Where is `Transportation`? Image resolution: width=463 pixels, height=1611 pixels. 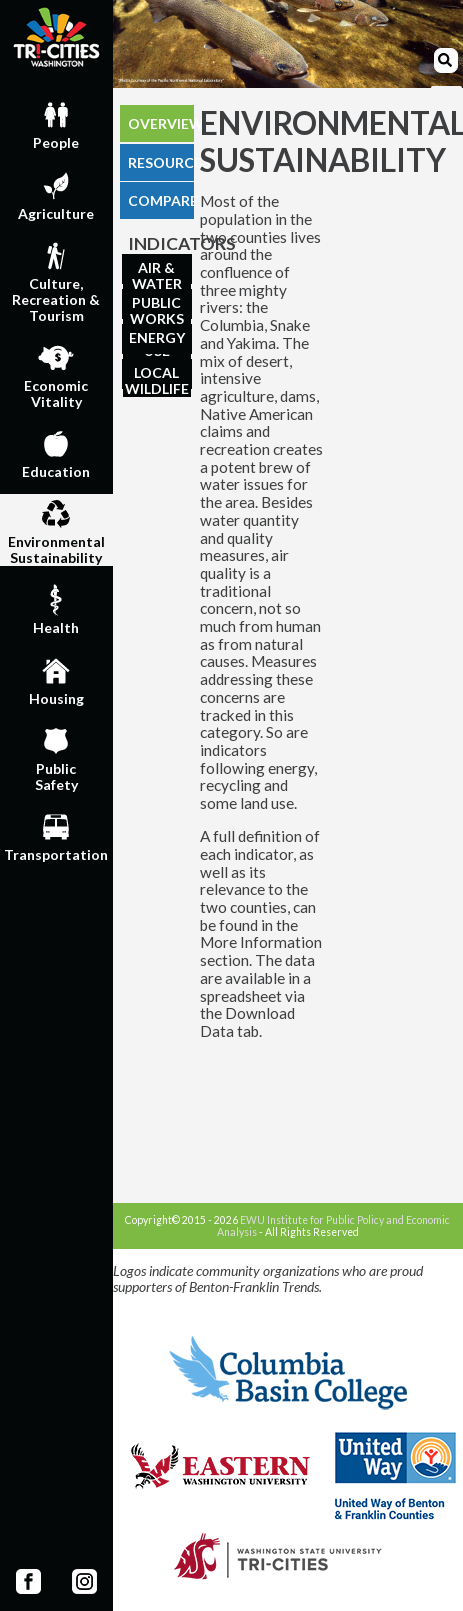 Transportation is located at coordinates (56, 835).